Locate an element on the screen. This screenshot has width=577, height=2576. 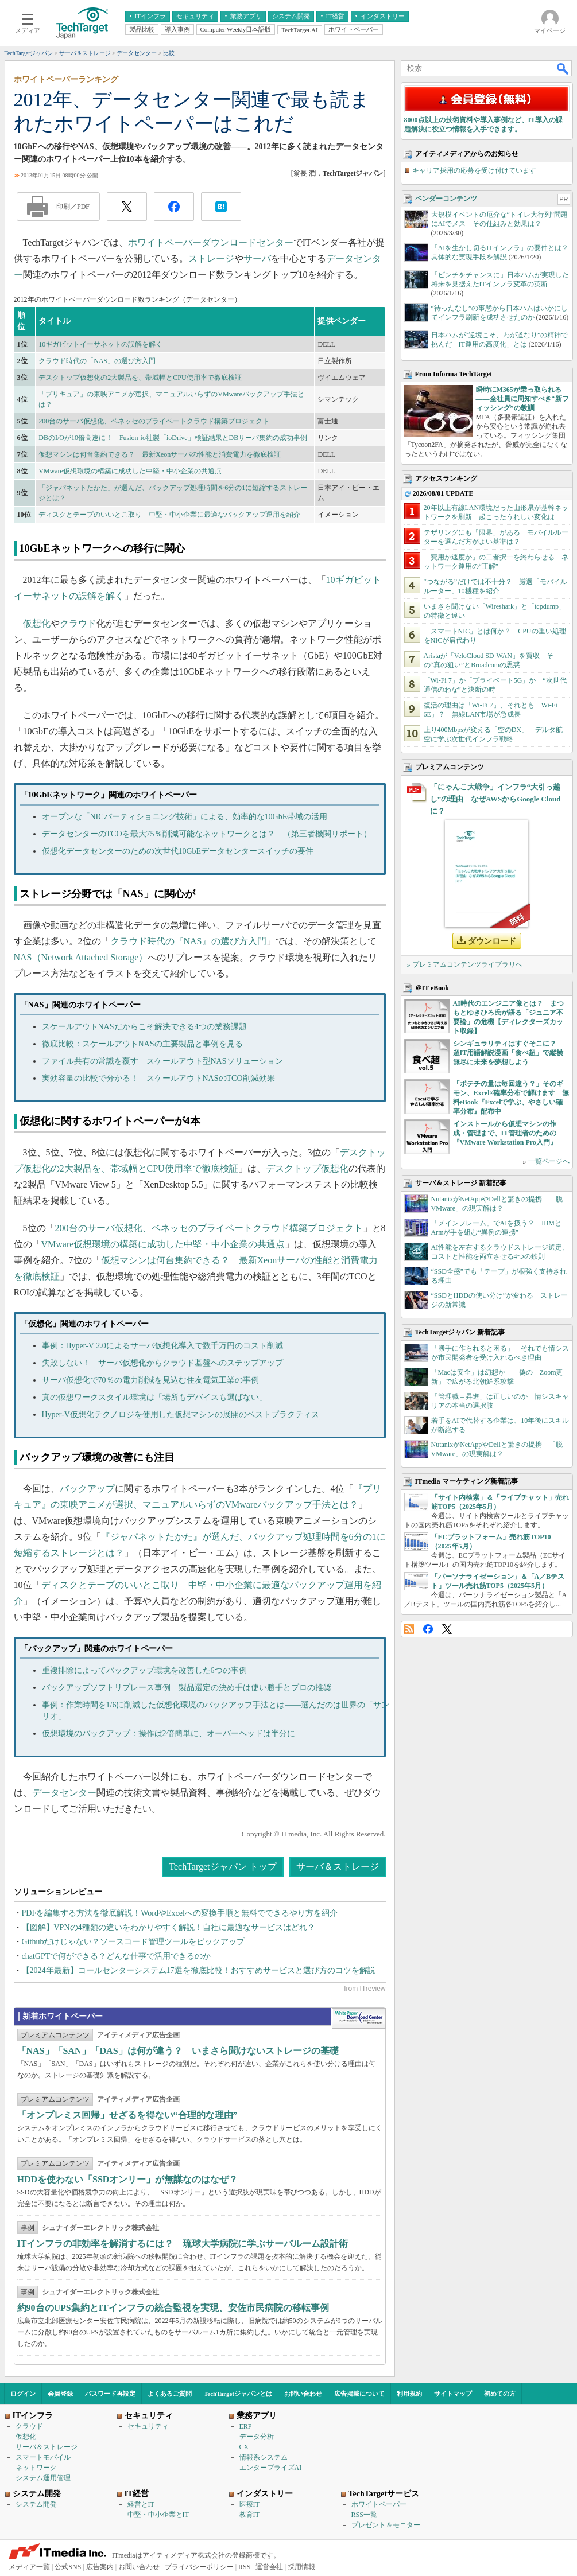
» プレミアムコンテンツライブラリへ is located at coordinates (464, 964).